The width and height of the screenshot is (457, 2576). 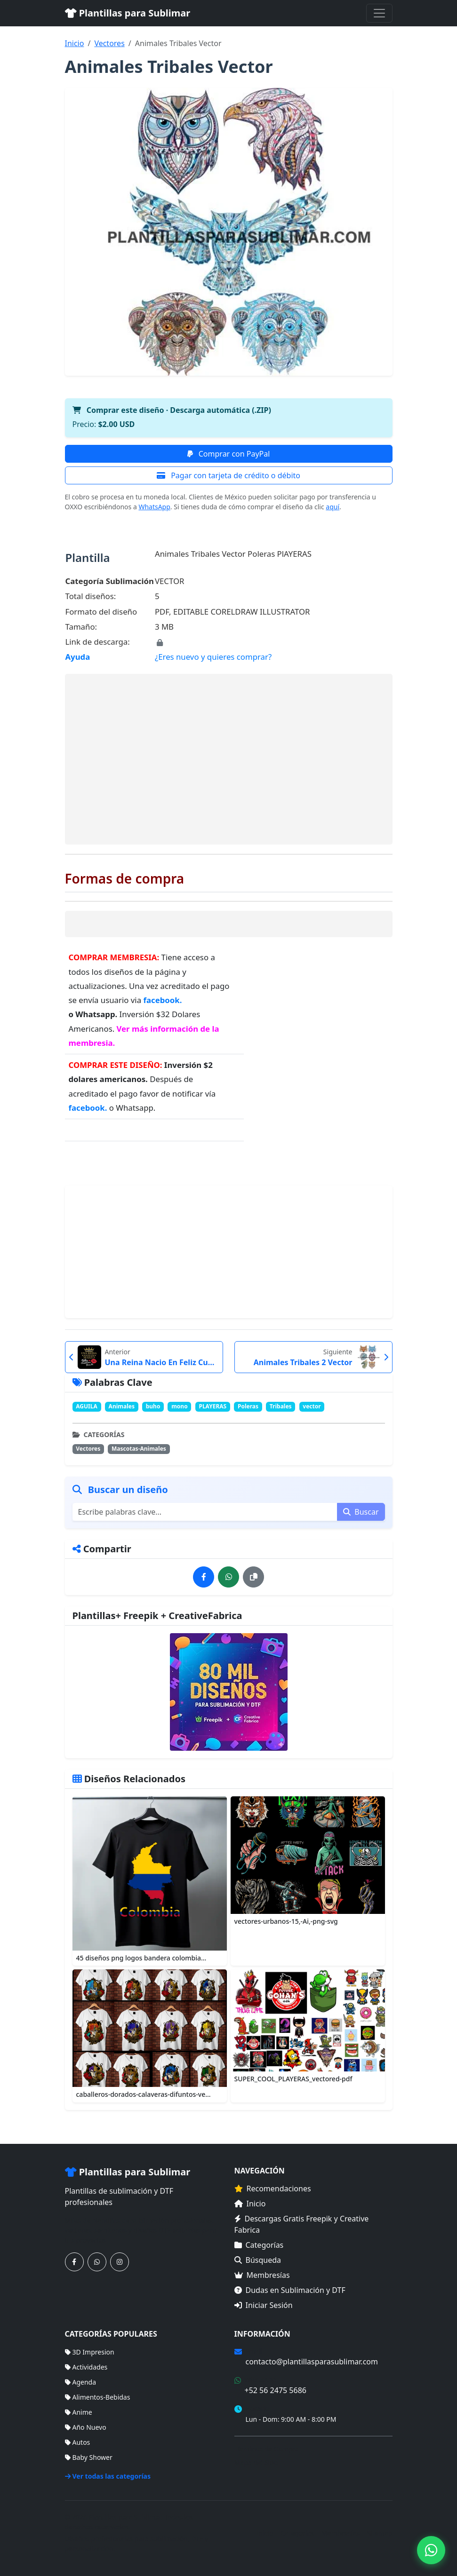 What do you see at coordinates (360, 1512) in the screenshot?
I see `Buscar` at bounding box center [360, 1512].